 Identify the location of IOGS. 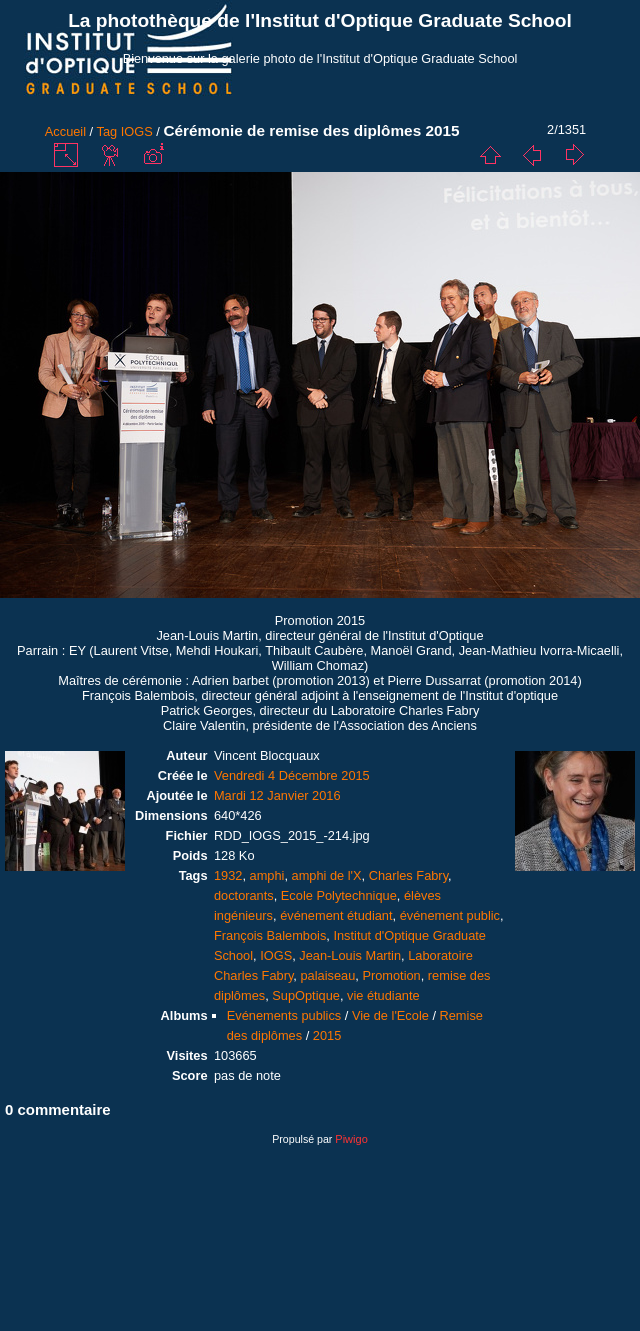
(137, 131).